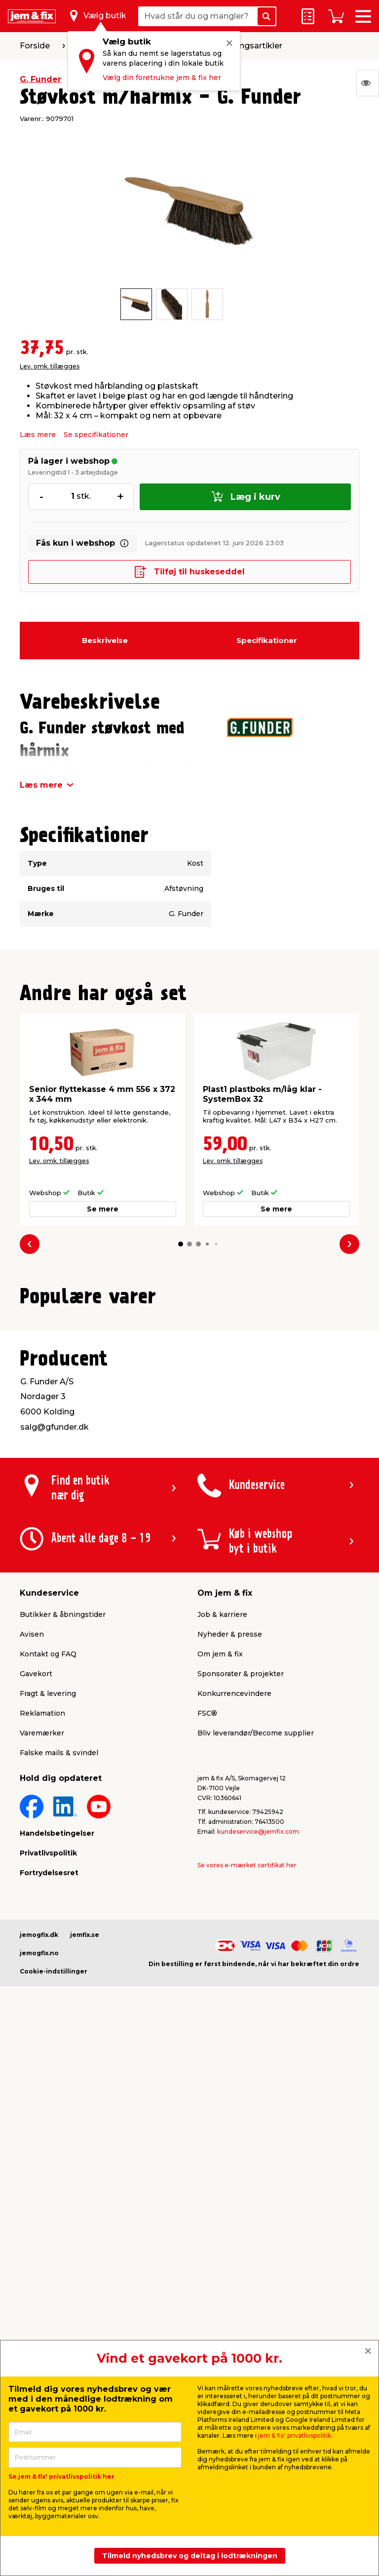 This screenshot has width=379, height=2576. What do you see at coordinates (255, 1965) in the screenshot?
I see `Bliv leverandør/Become supplier` at bounding box center [255, 1965].